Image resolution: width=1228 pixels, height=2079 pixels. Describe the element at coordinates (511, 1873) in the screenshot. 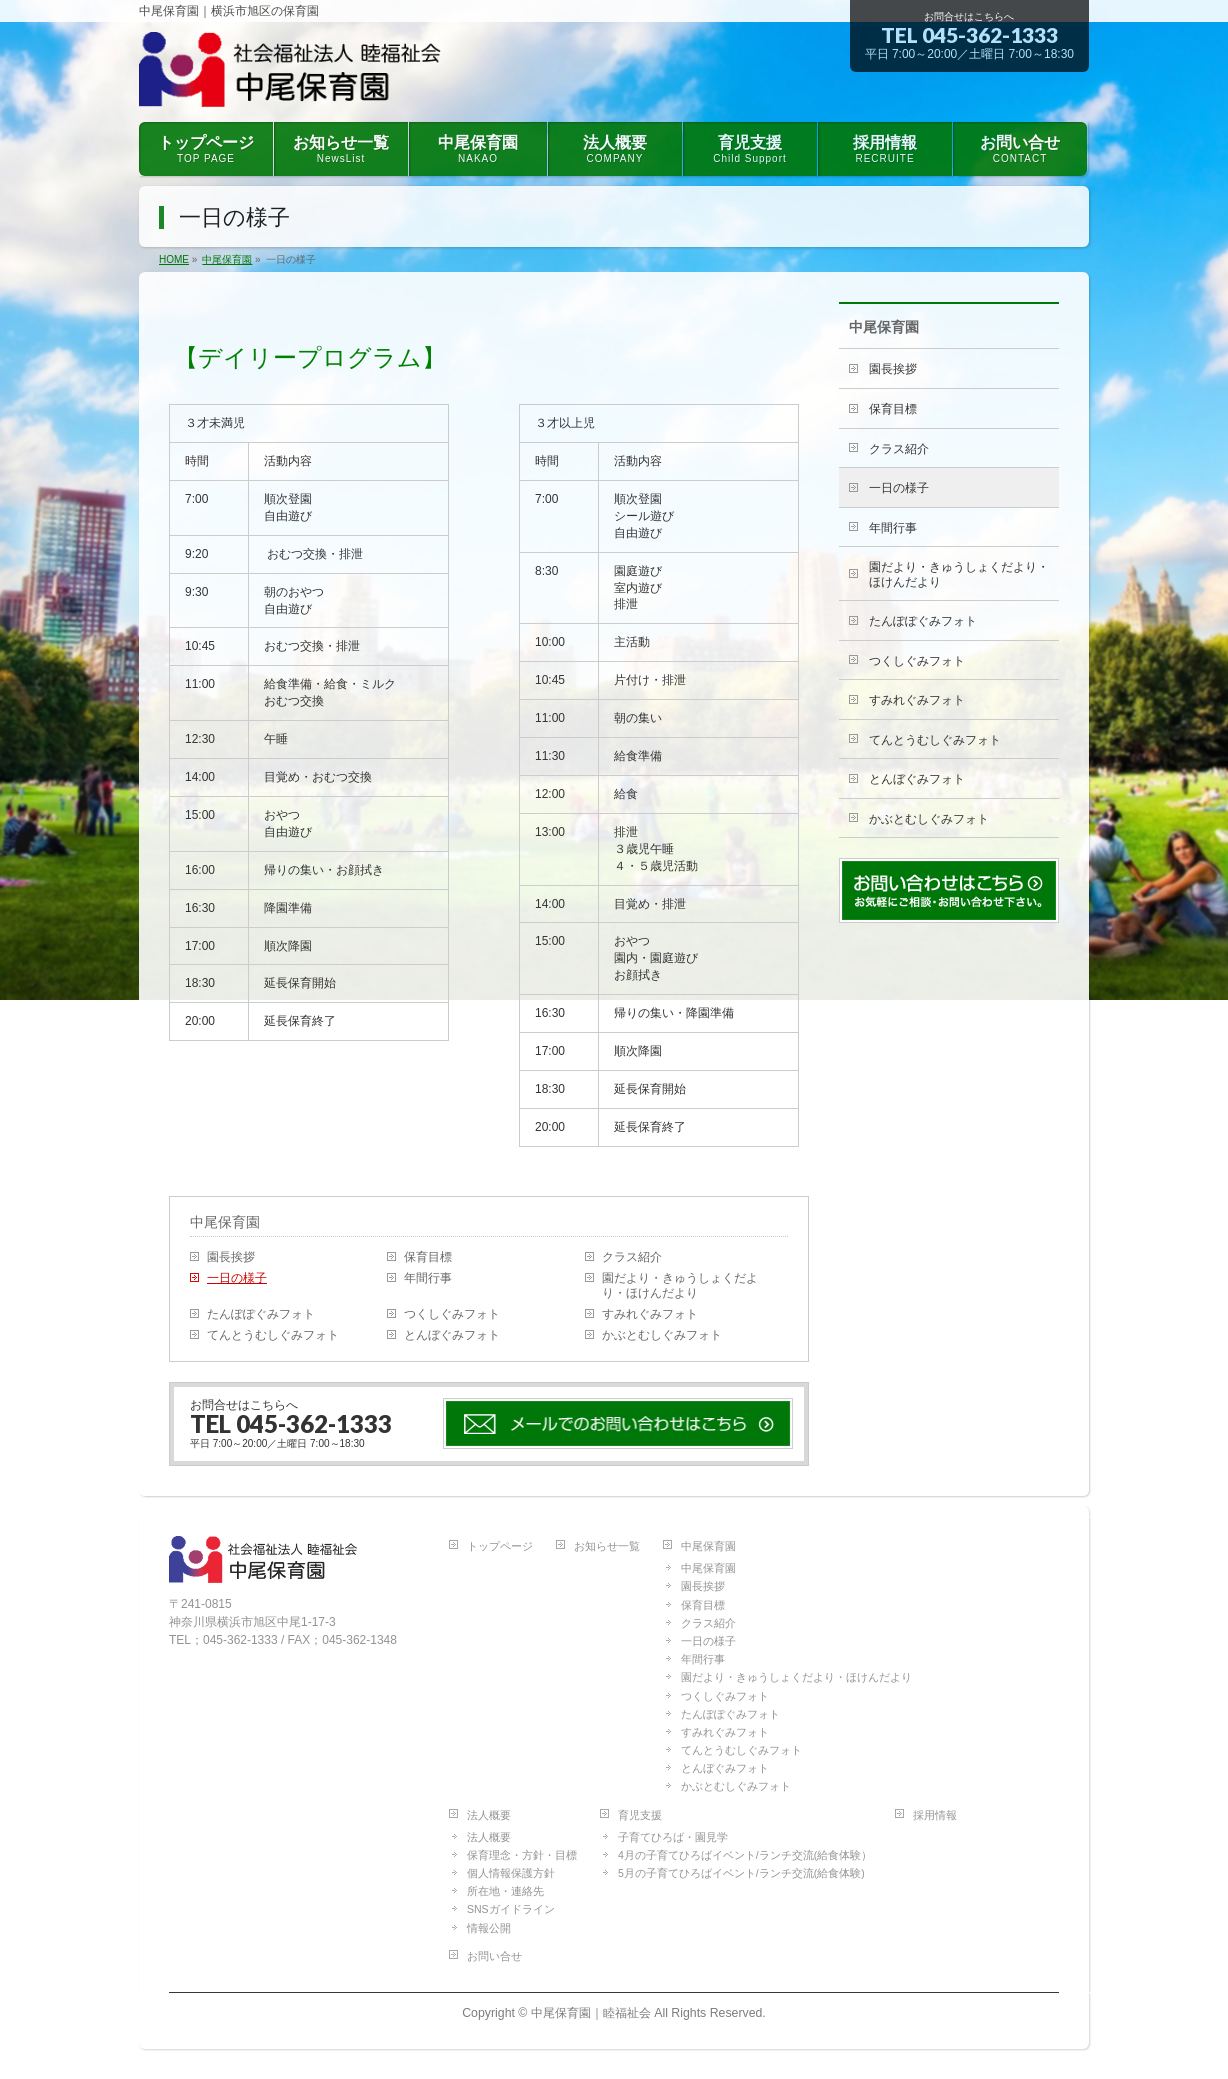

I see `個人情報保護方針` at that location.